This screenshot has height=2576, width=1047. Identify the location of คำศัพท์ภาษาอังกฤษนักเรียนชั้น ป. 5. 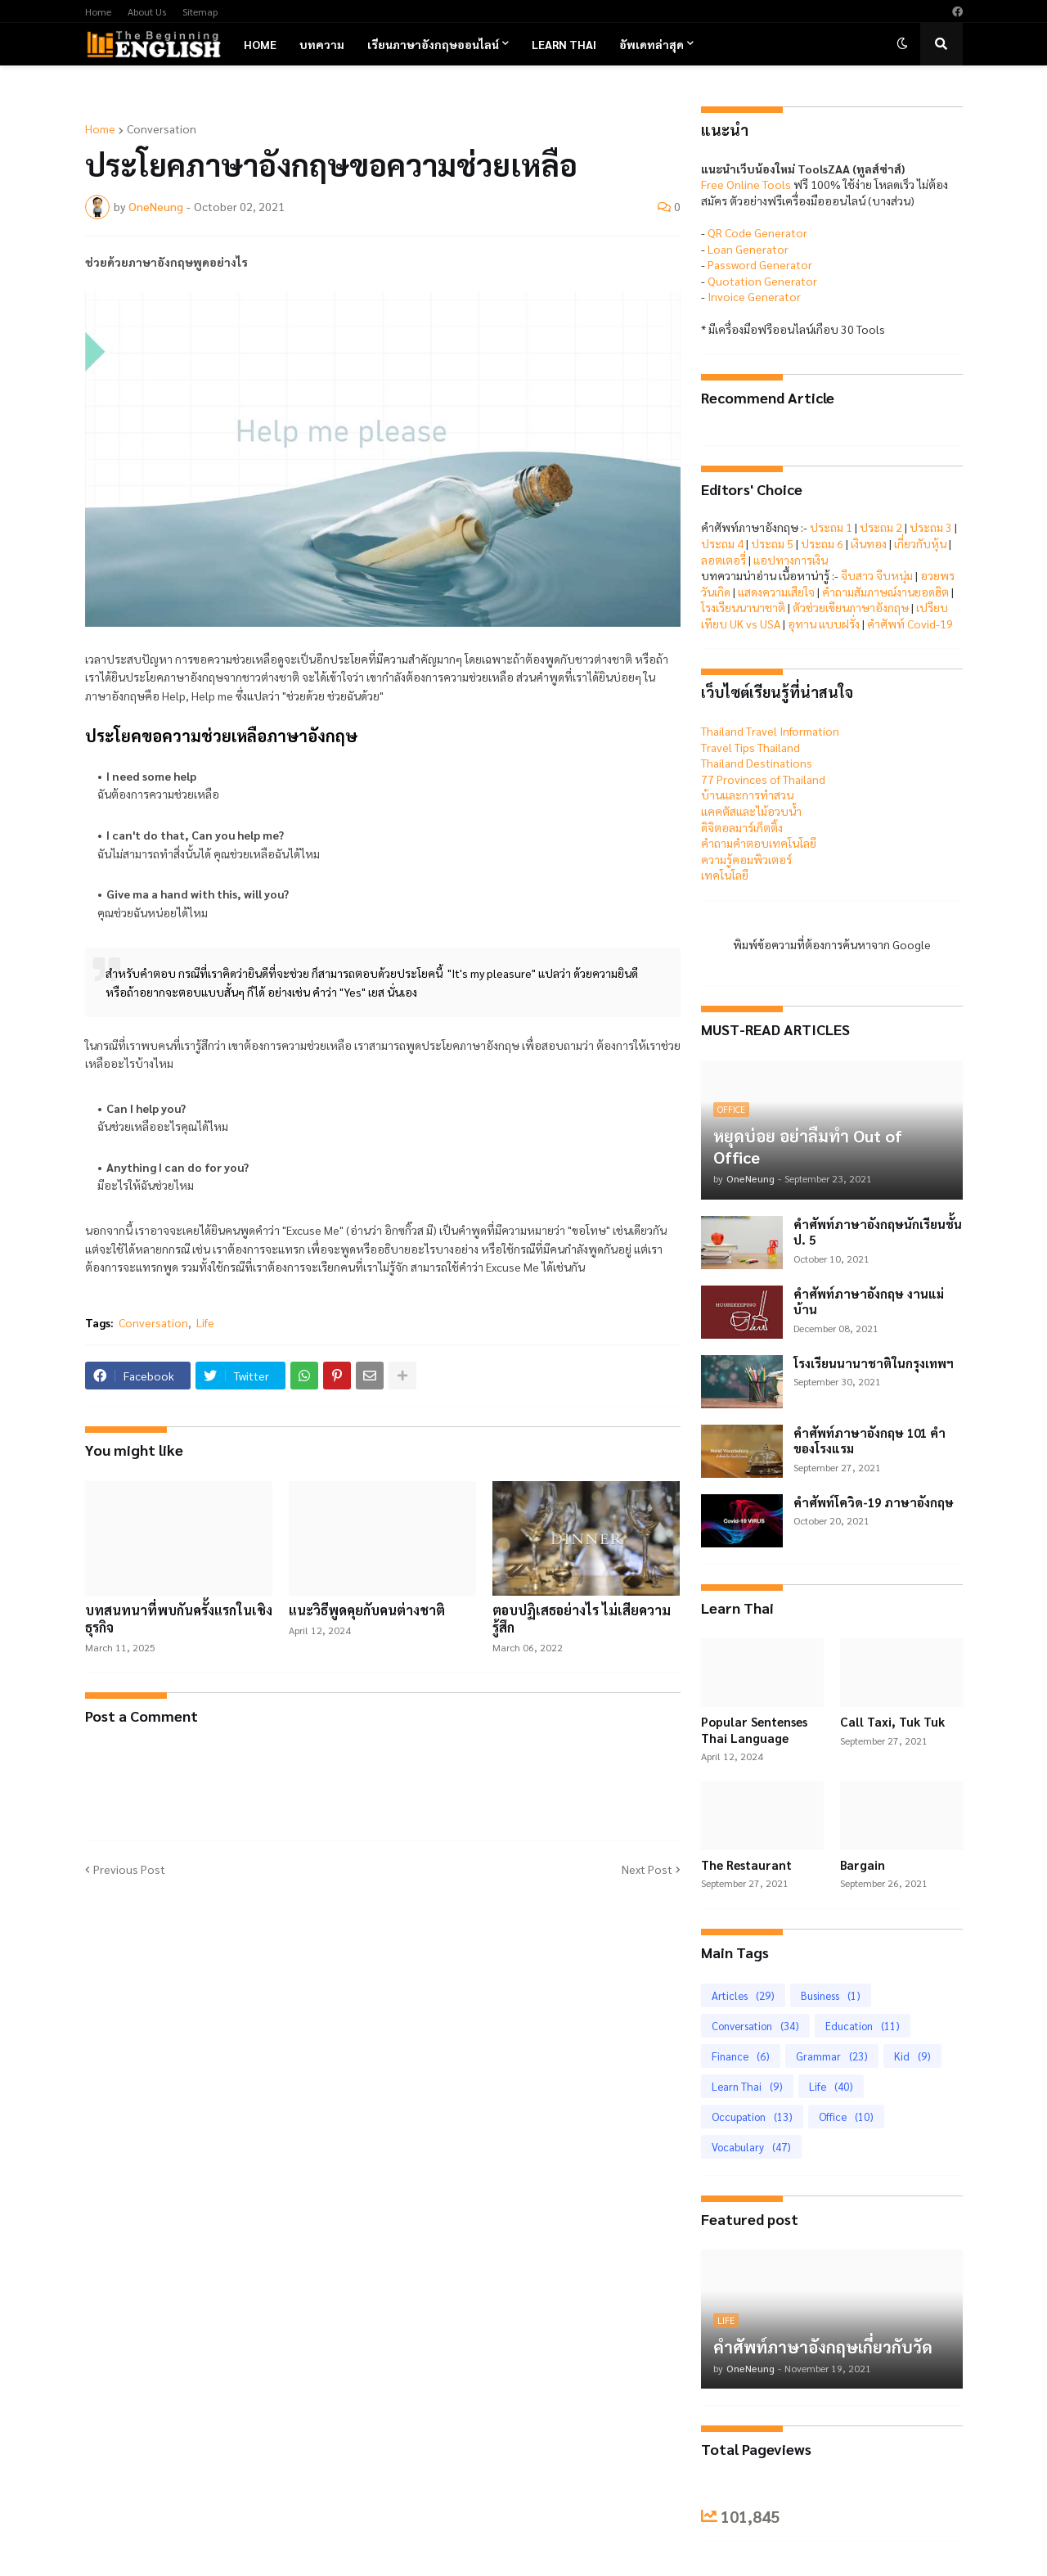
(877, 1232).